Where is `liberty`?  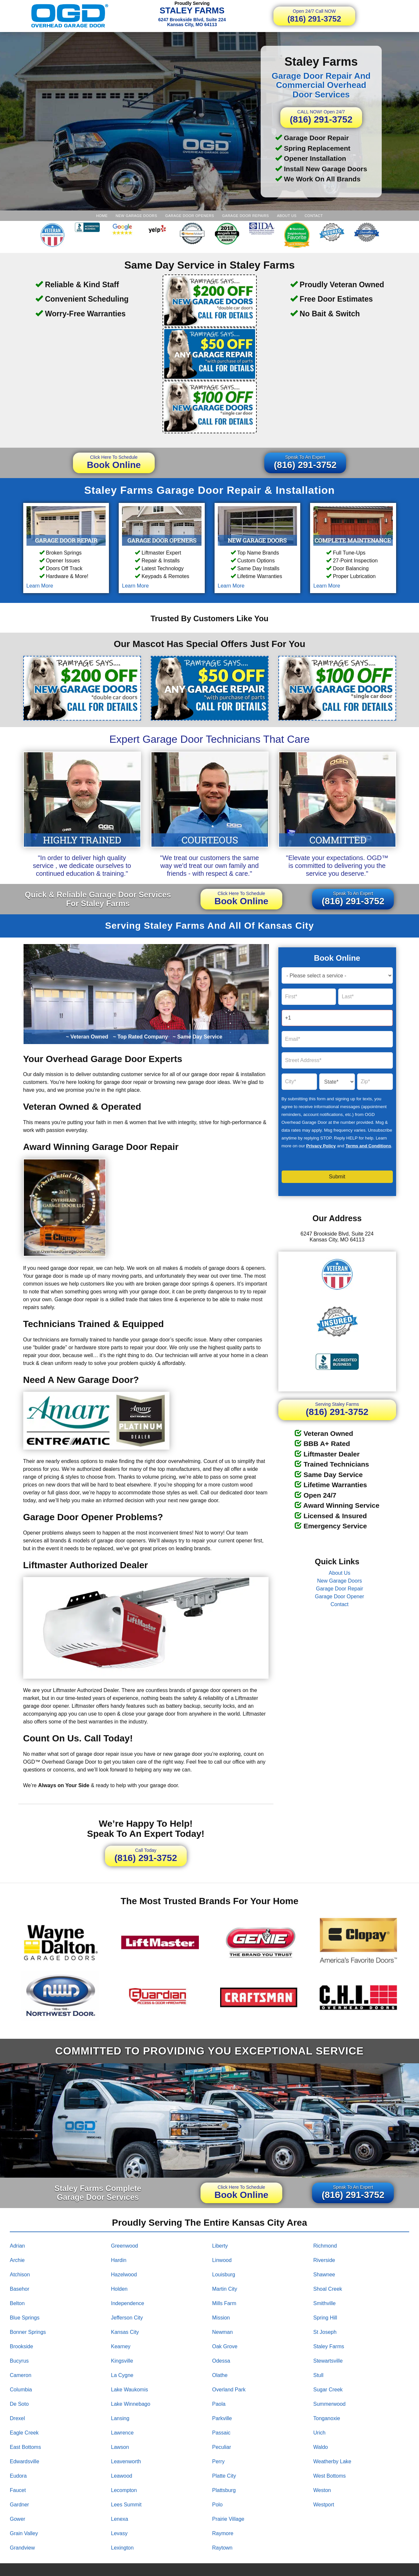
liberty is located at coordinates (220, 2246).